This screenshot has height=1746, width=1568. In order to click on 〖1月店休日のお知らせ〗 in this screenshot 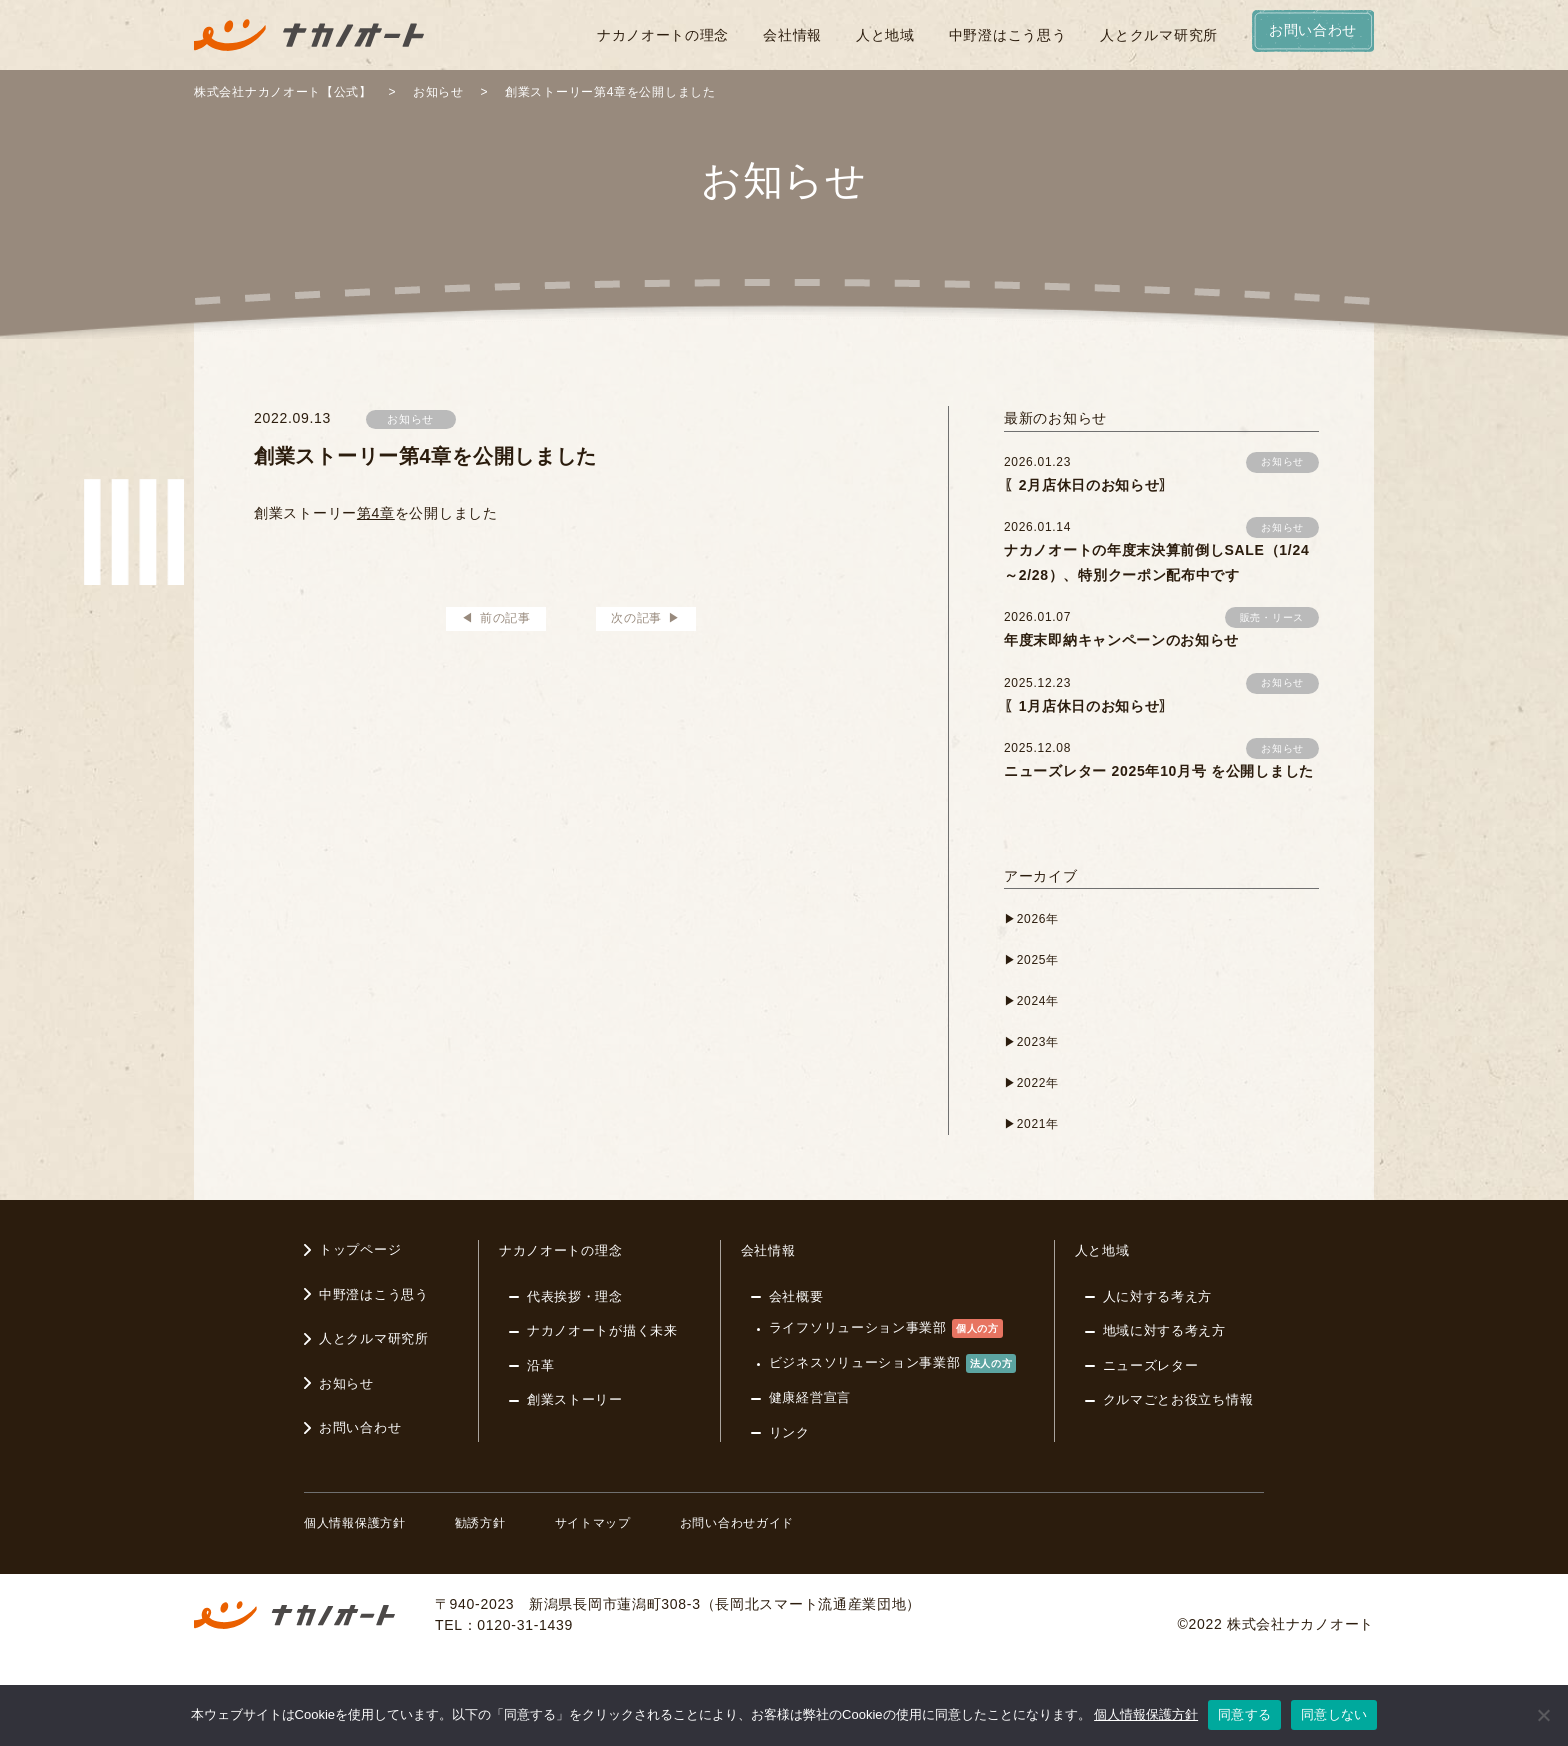, I will do `click(1089, 706)`.